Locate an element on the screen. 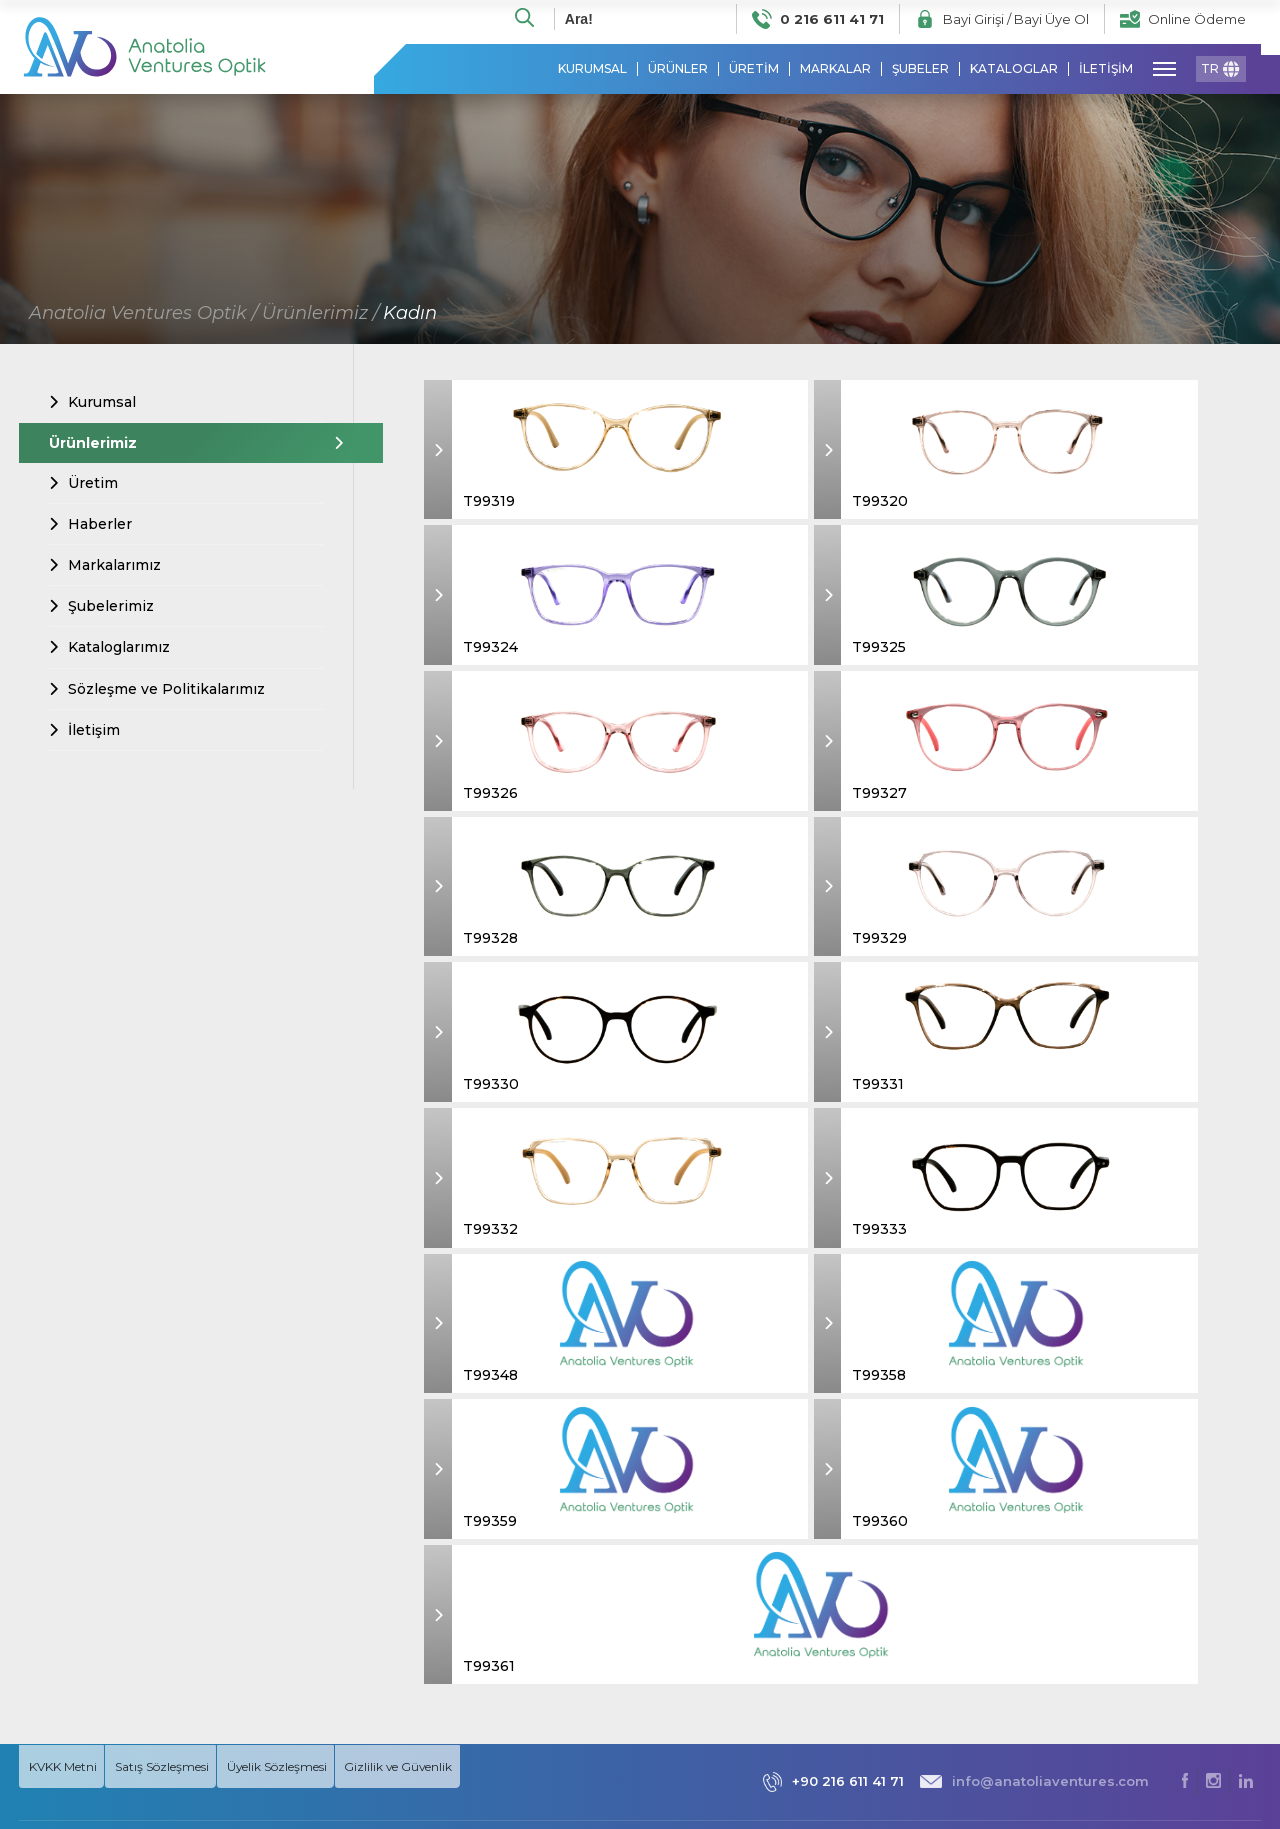 This screenshot has height=1829, width=1280. Üyelik Sözleşmesi is located at coordinates (301, 1392).